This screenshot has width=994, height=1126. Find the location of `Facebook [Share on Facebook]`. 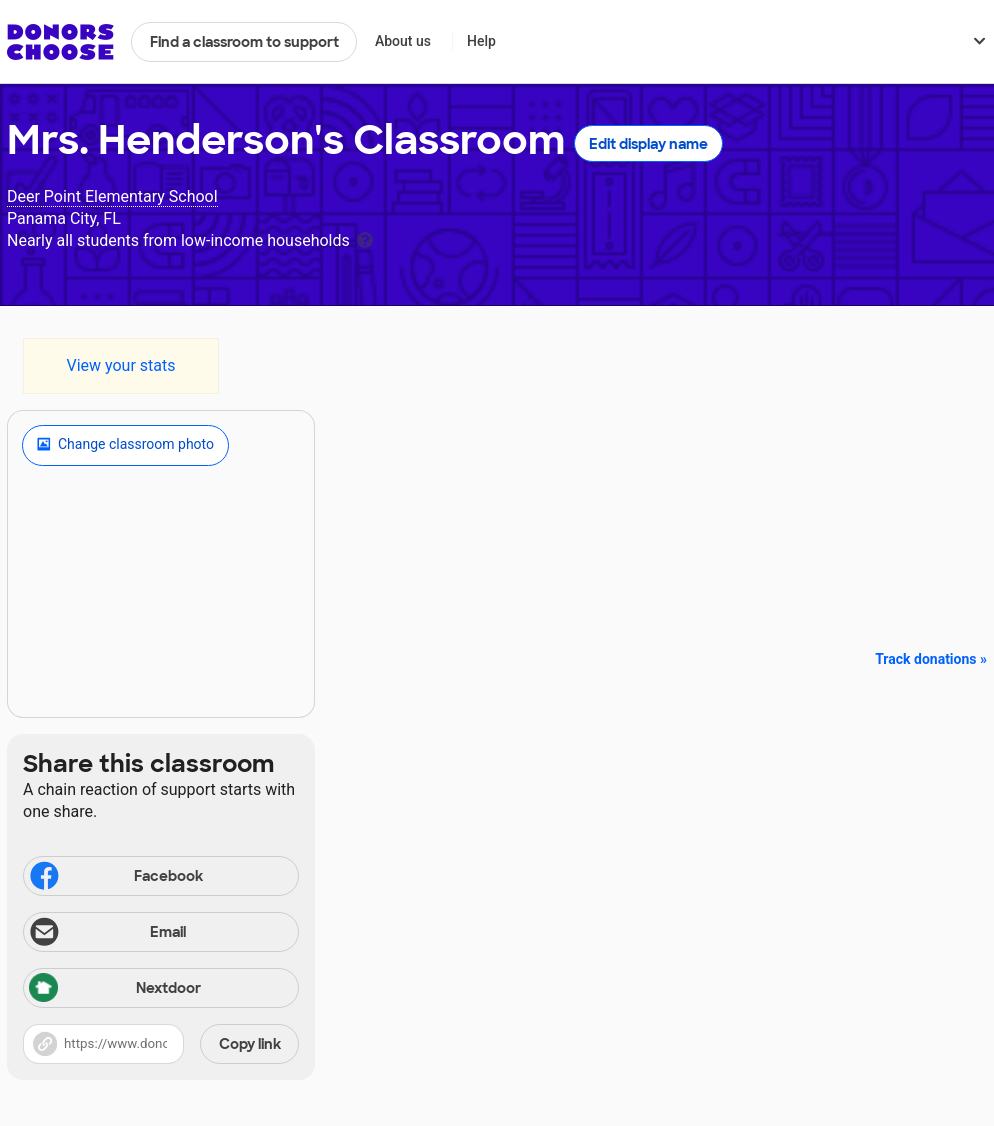

Facebook [Share on Facebook] is located at coordinates (115, 878).